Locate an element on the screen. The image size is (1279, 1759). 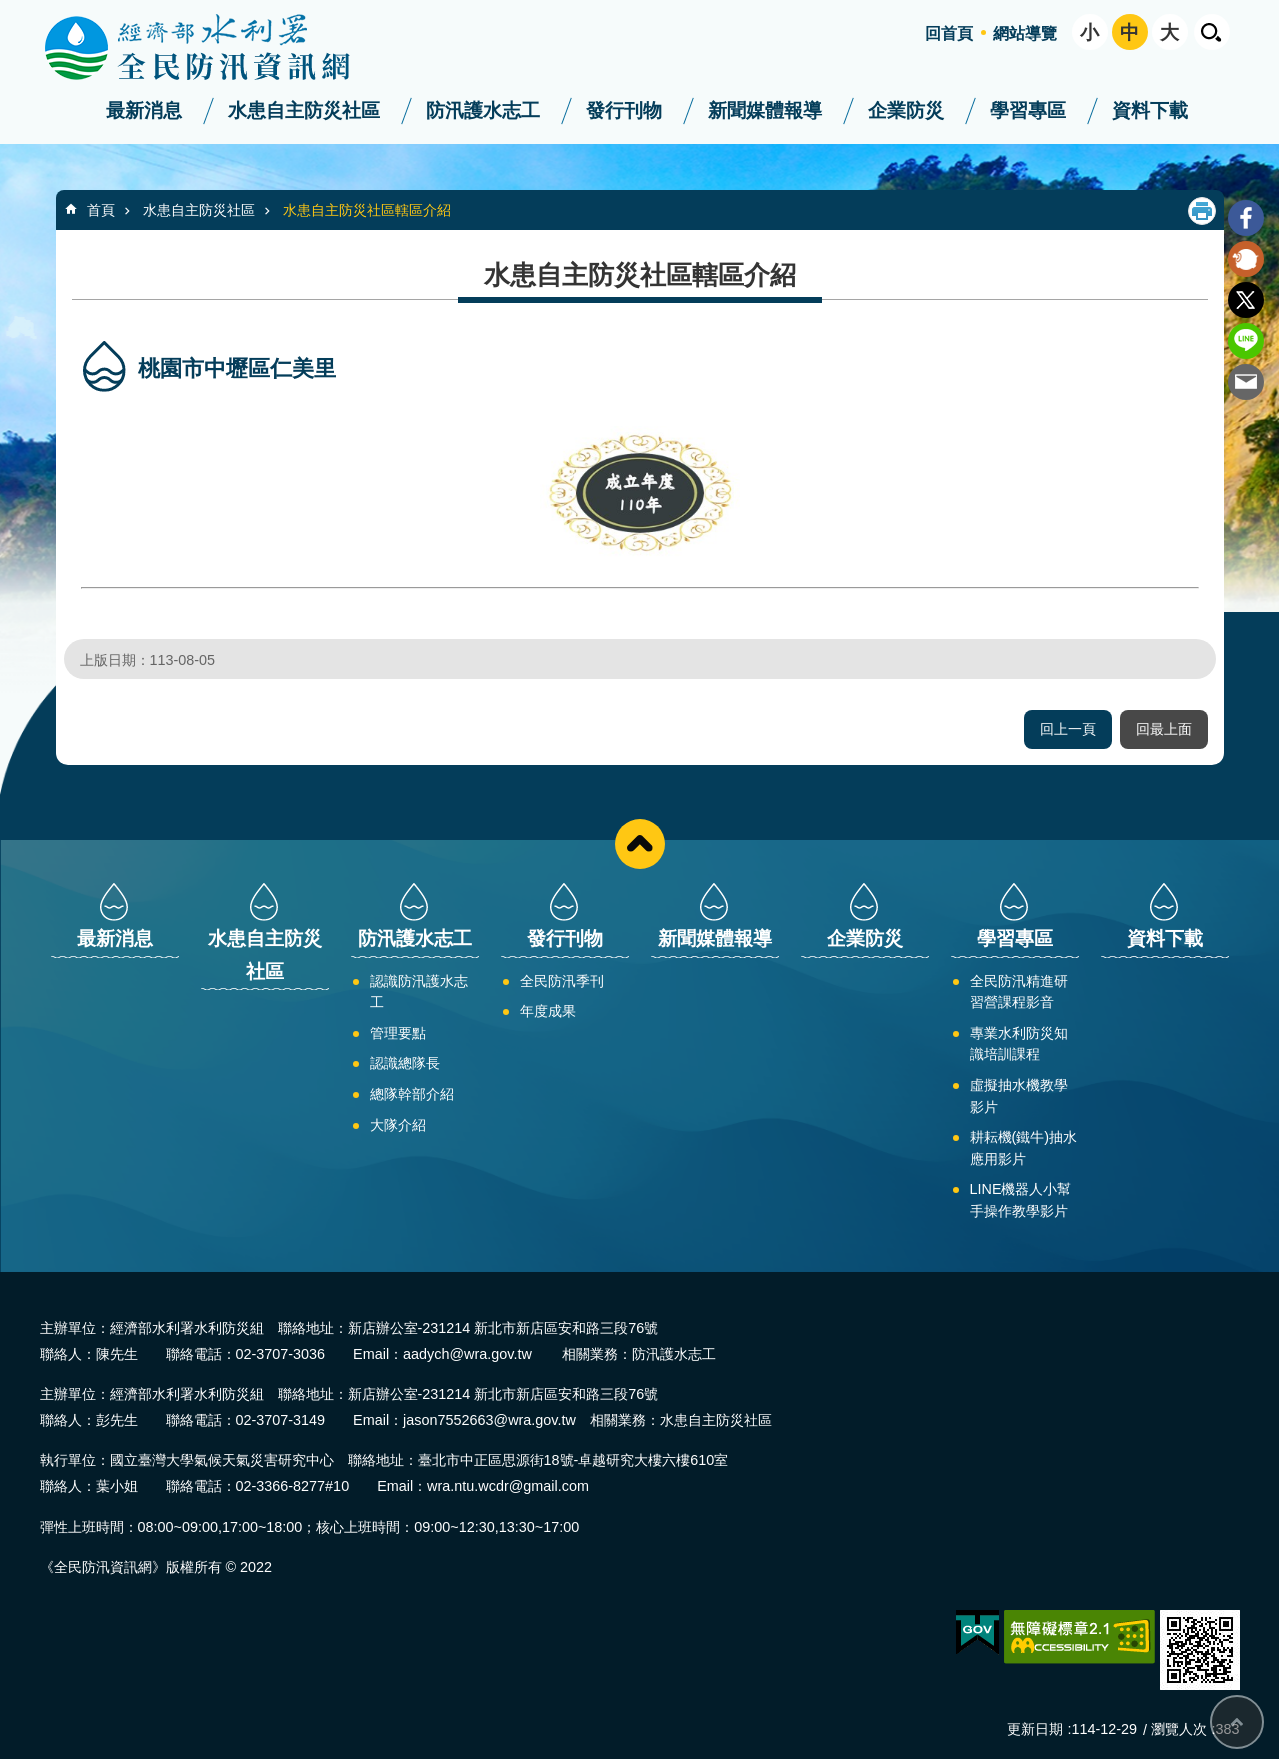
列印內容 is located at coordinates (1202, 211).